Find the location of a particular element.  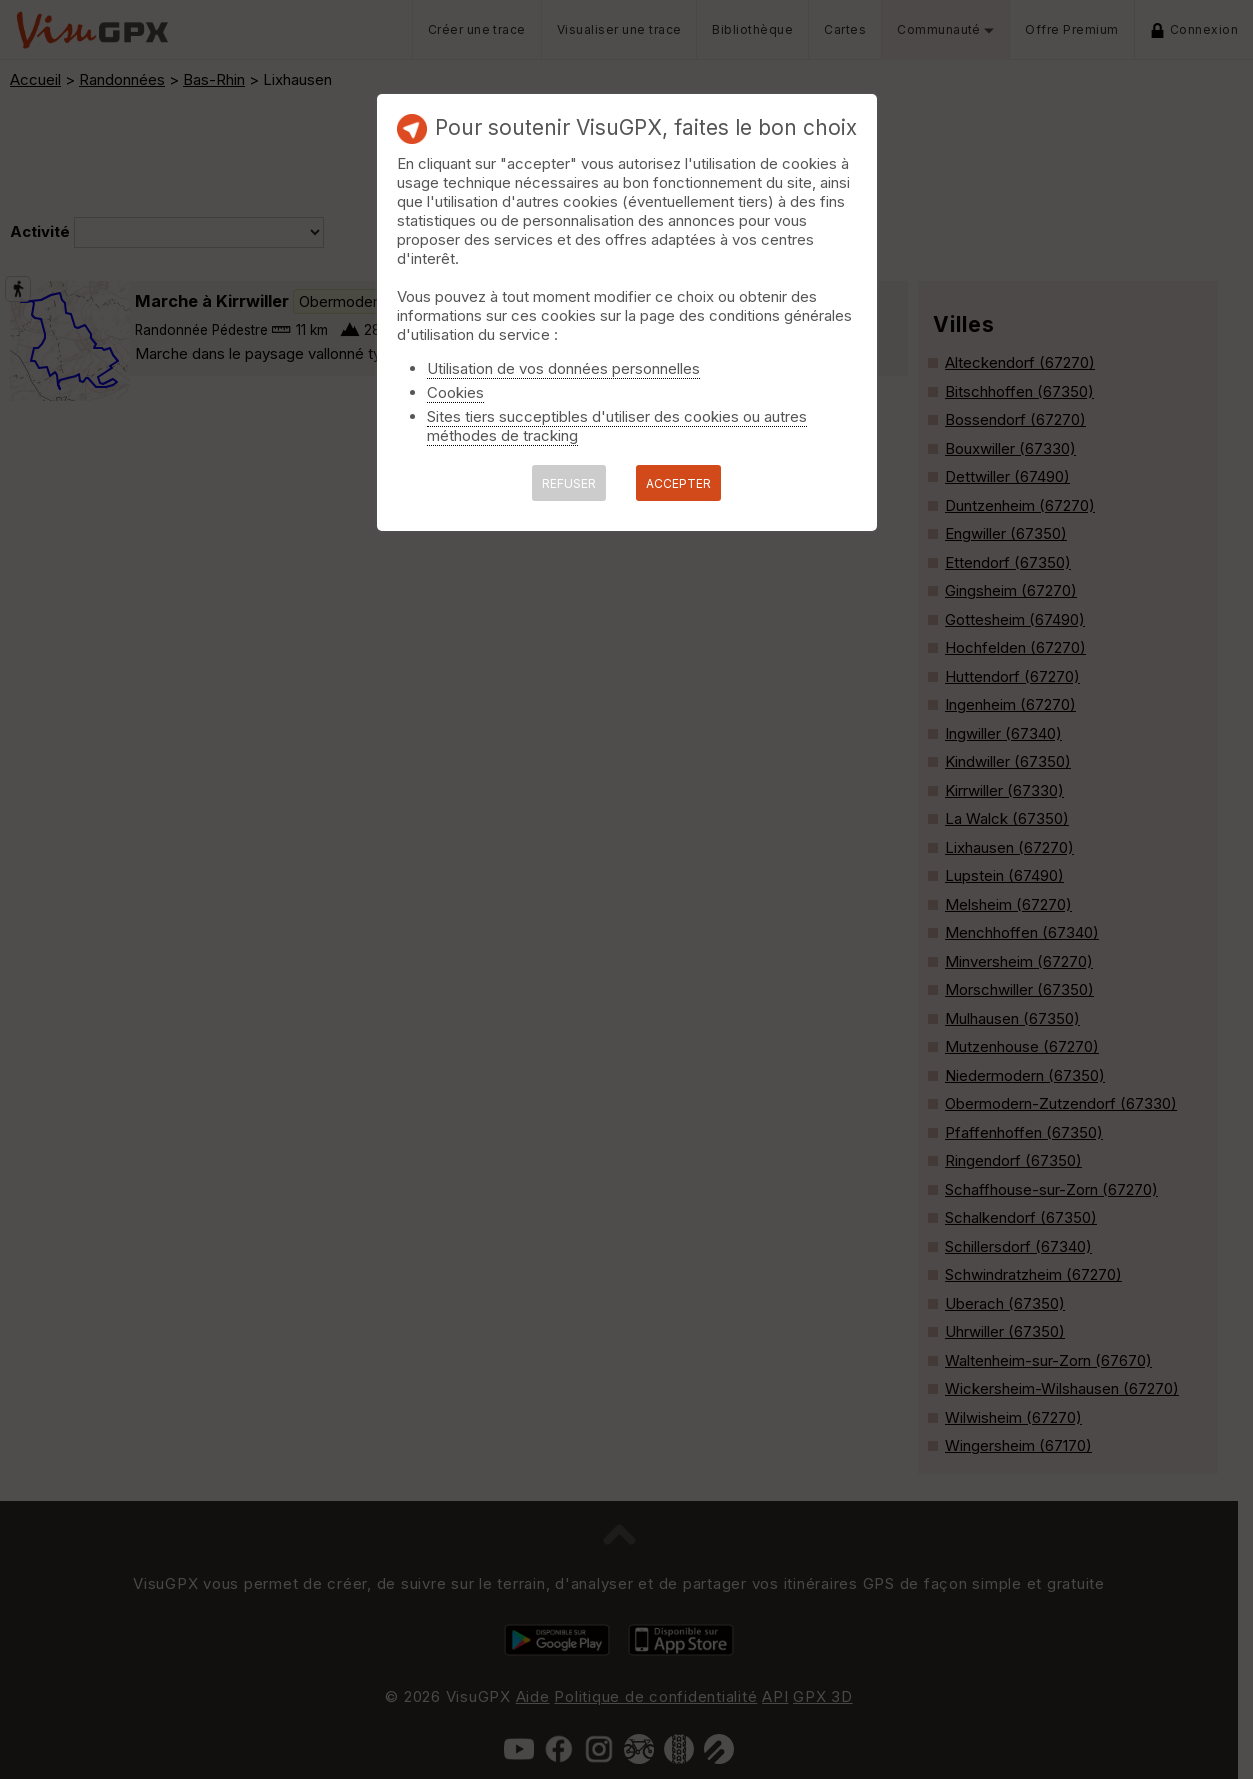

Cookies is located at coordinates (455, 392).